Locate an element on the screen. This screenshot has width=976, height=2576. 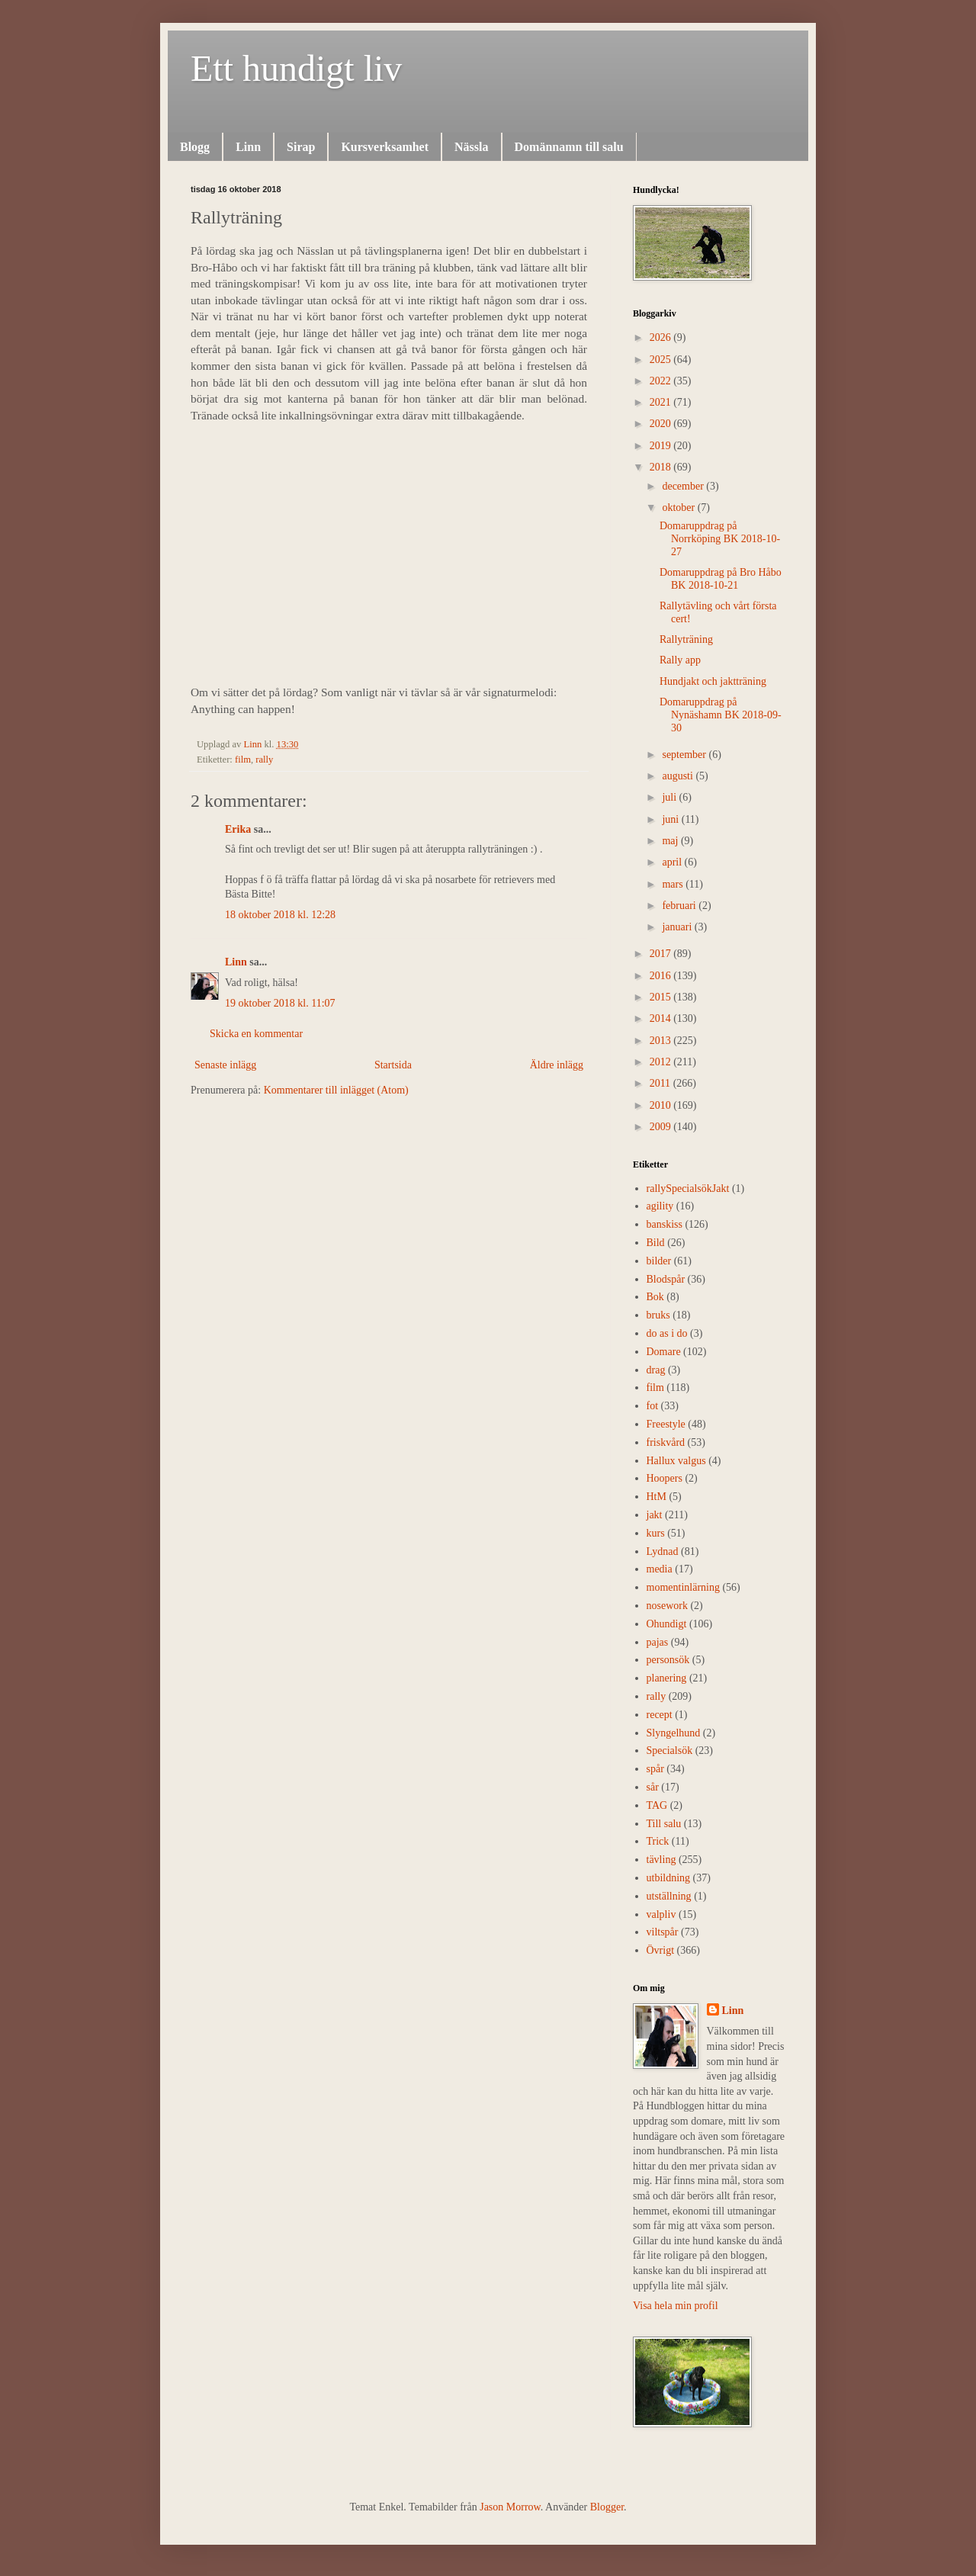
Domännamn till salu is located at coordinates (569, 146).